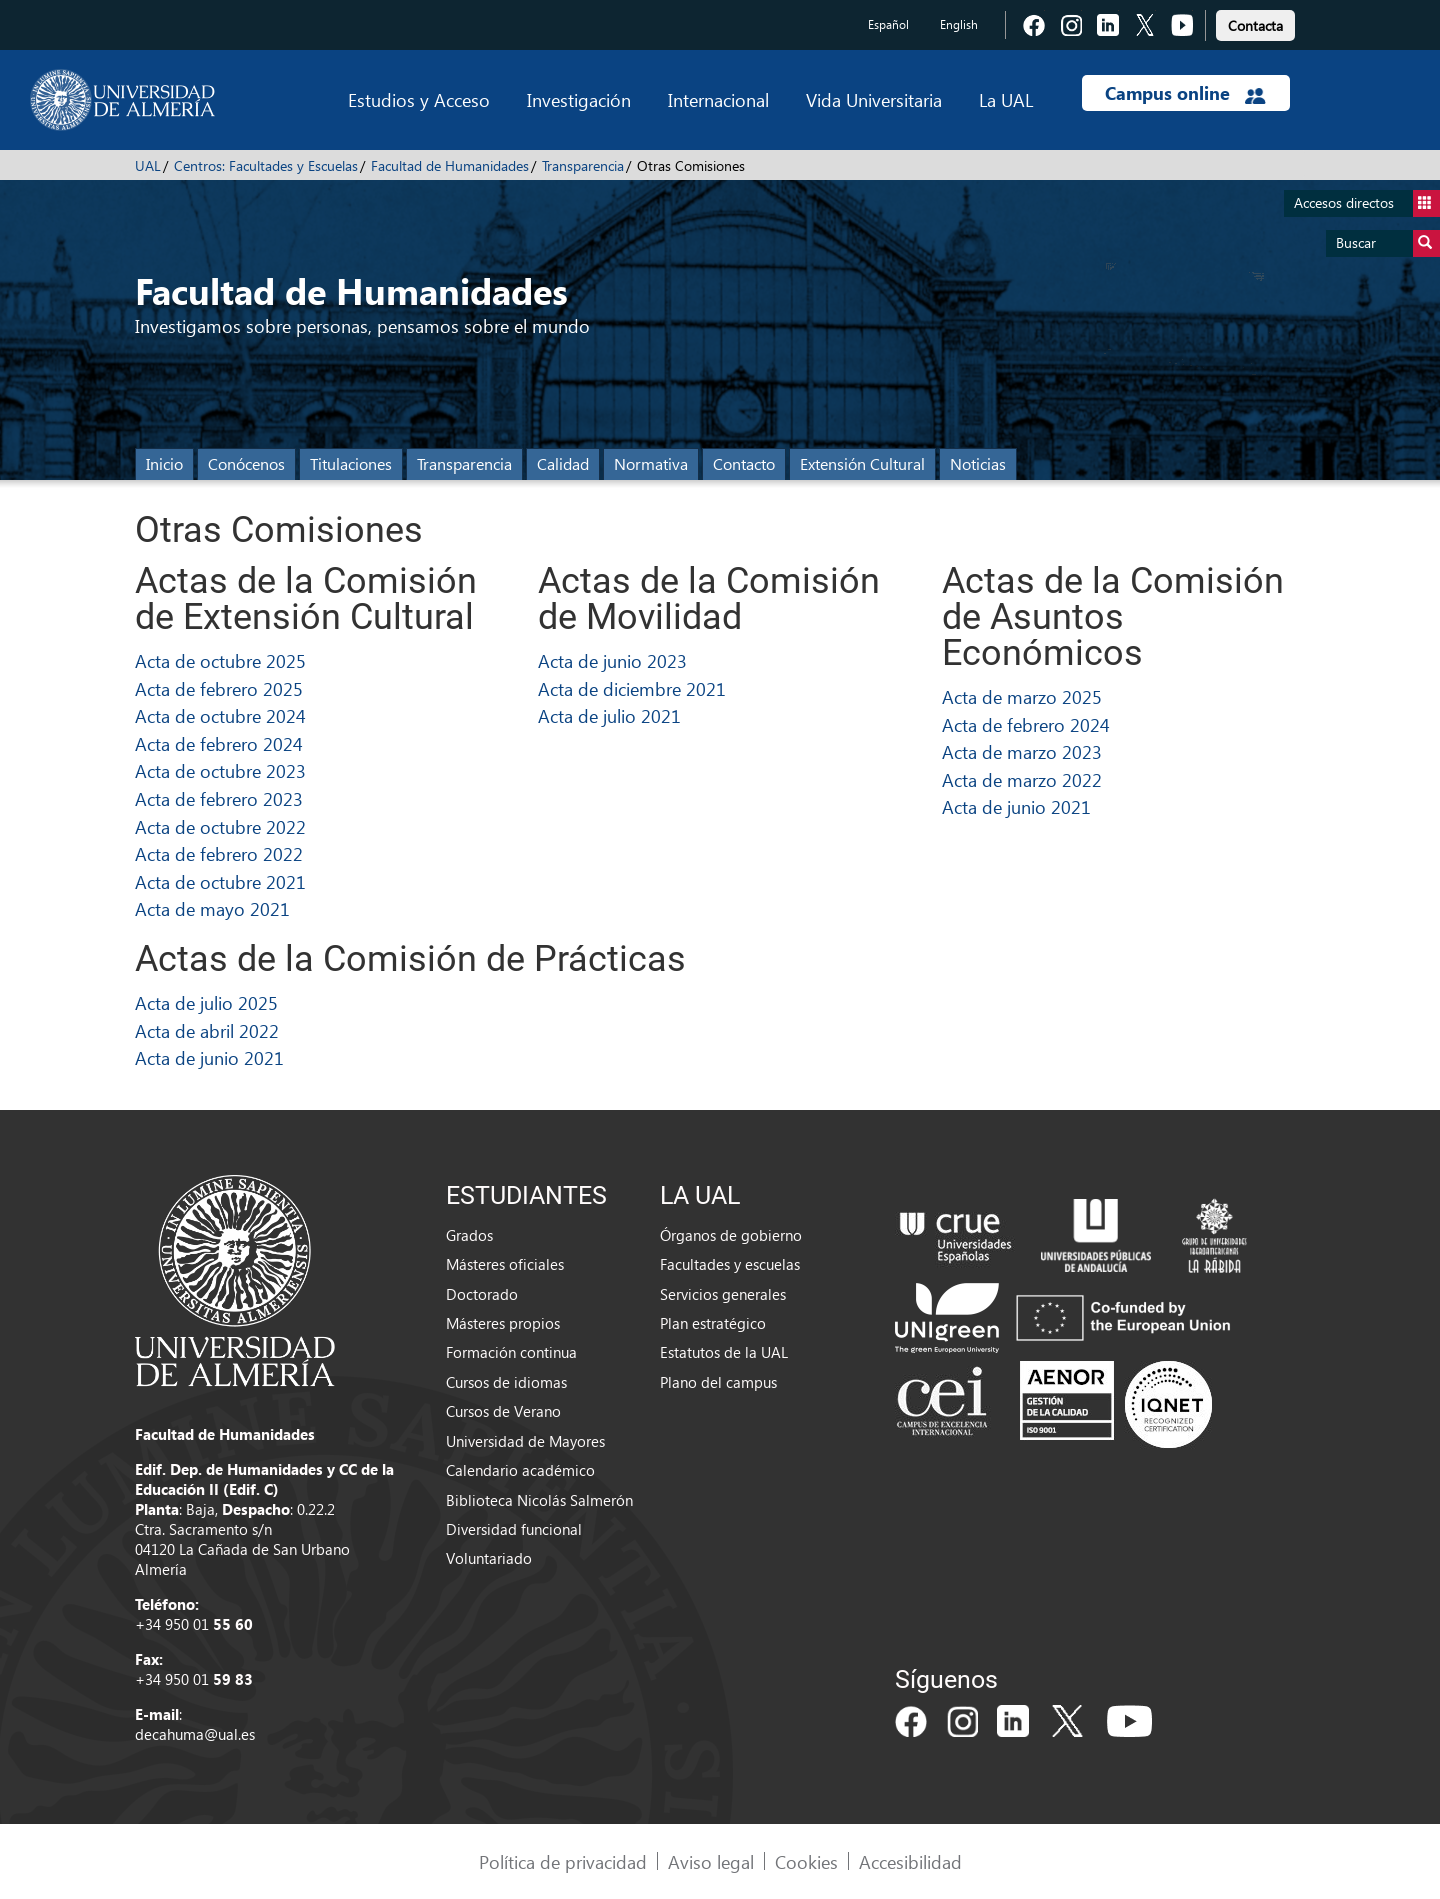  Describe the element at coordinates (220, 715) in the screenshot. I see `Acta de octubre 2024` at that location.